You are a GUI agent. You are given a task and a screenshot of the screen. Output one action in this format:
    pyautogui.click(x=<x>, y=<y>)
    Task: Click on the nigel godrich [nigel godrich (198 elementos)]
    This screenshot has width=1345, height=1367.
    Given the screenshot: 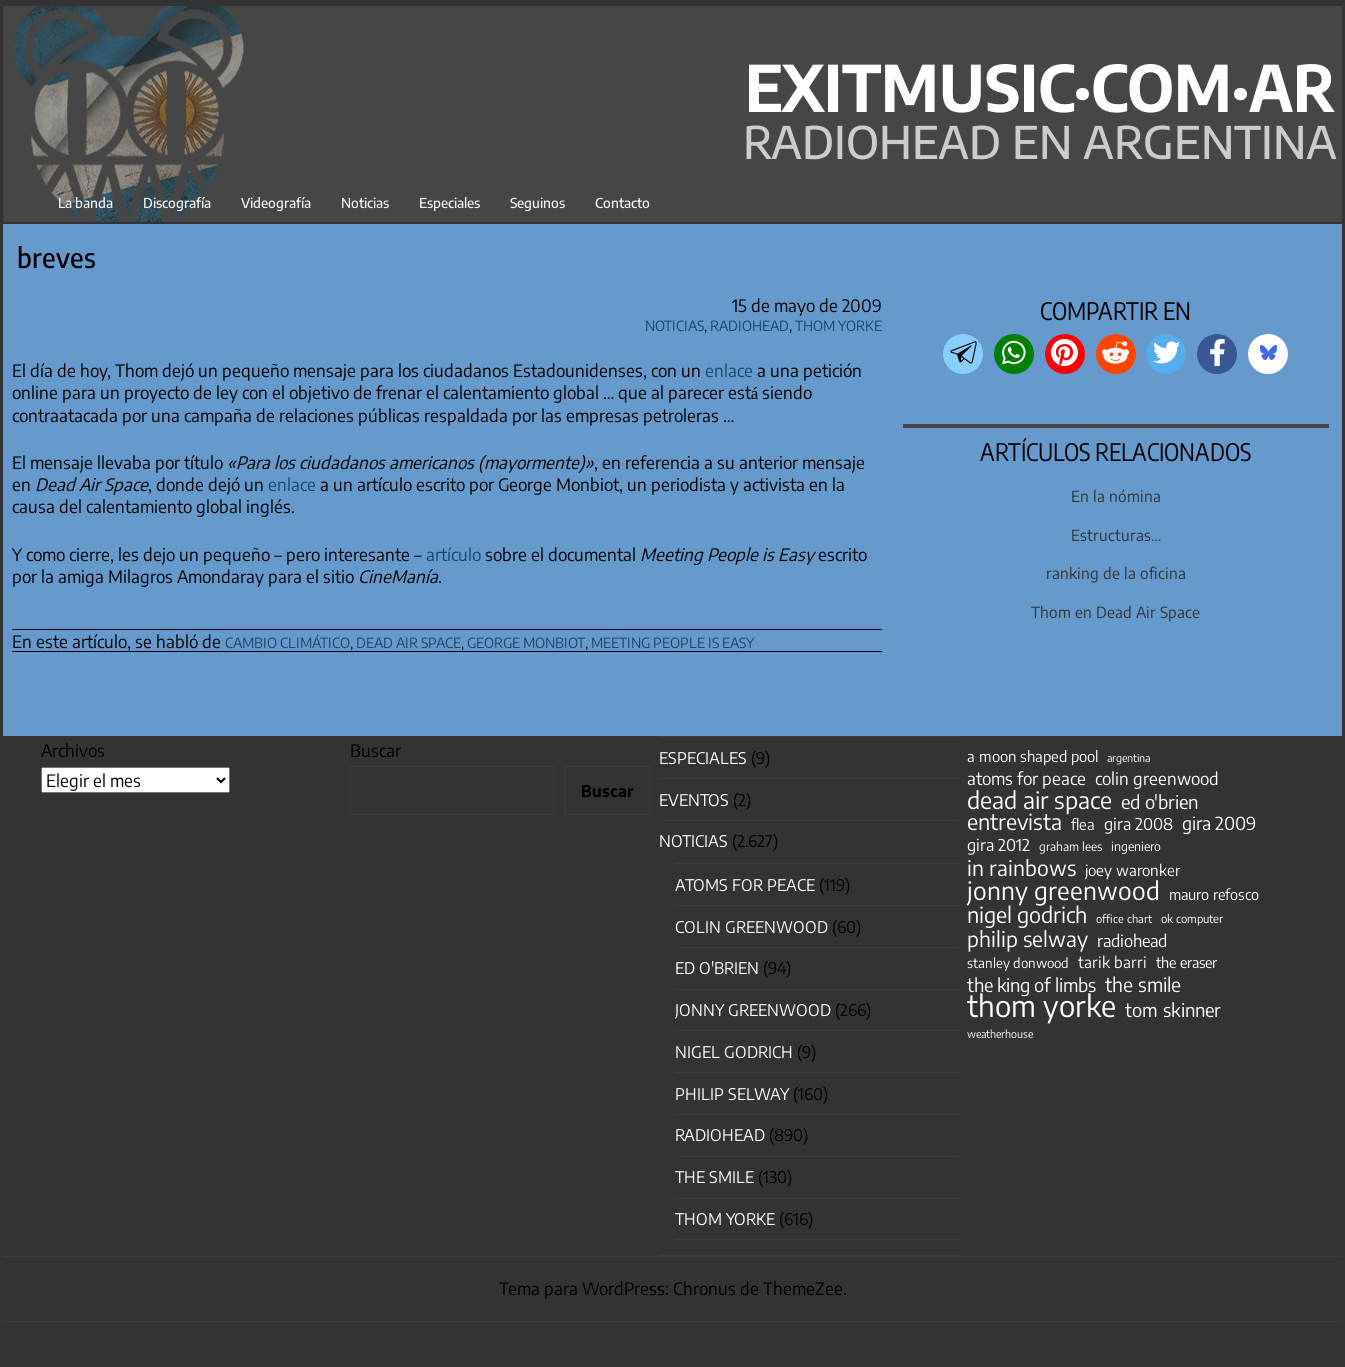 What is the action you would take?
    pyautogui.click(x=1027, y=915)
    